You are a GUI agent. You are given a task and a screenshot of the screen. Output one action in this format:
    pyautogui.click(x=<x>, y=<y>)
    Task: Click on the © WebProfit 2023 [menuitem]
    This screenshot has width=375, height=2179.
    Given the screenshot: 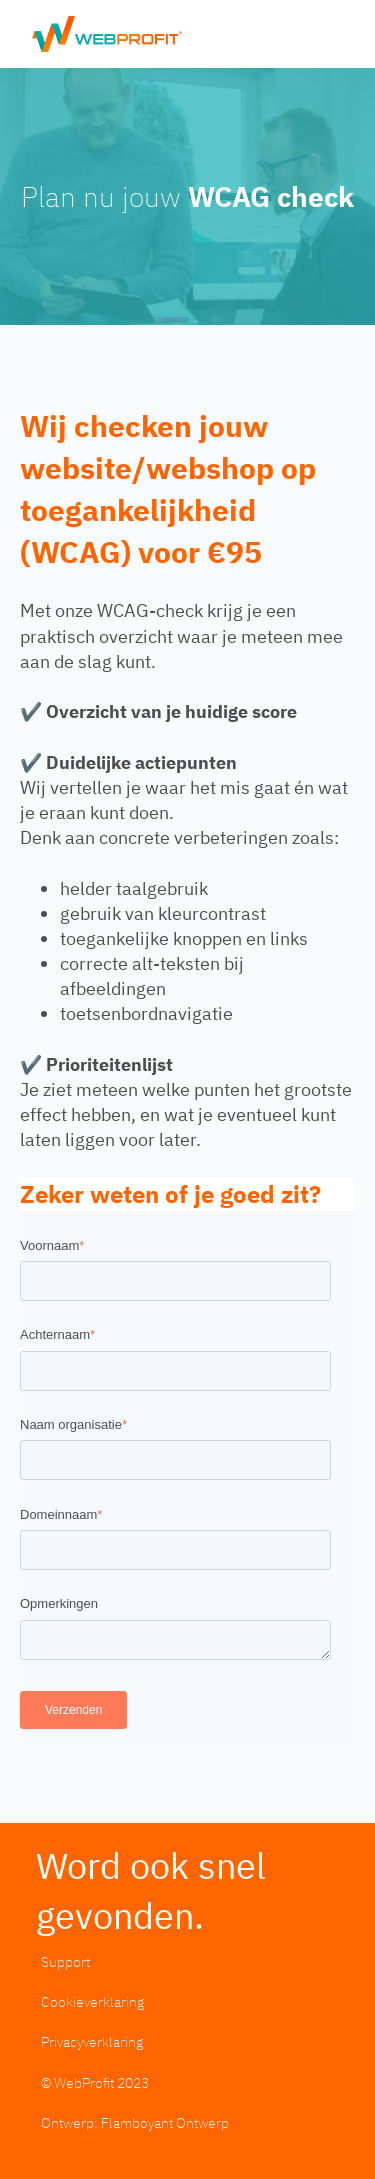 What is the action you would take?
    pyautogui.click(x=95, y=2082)
    